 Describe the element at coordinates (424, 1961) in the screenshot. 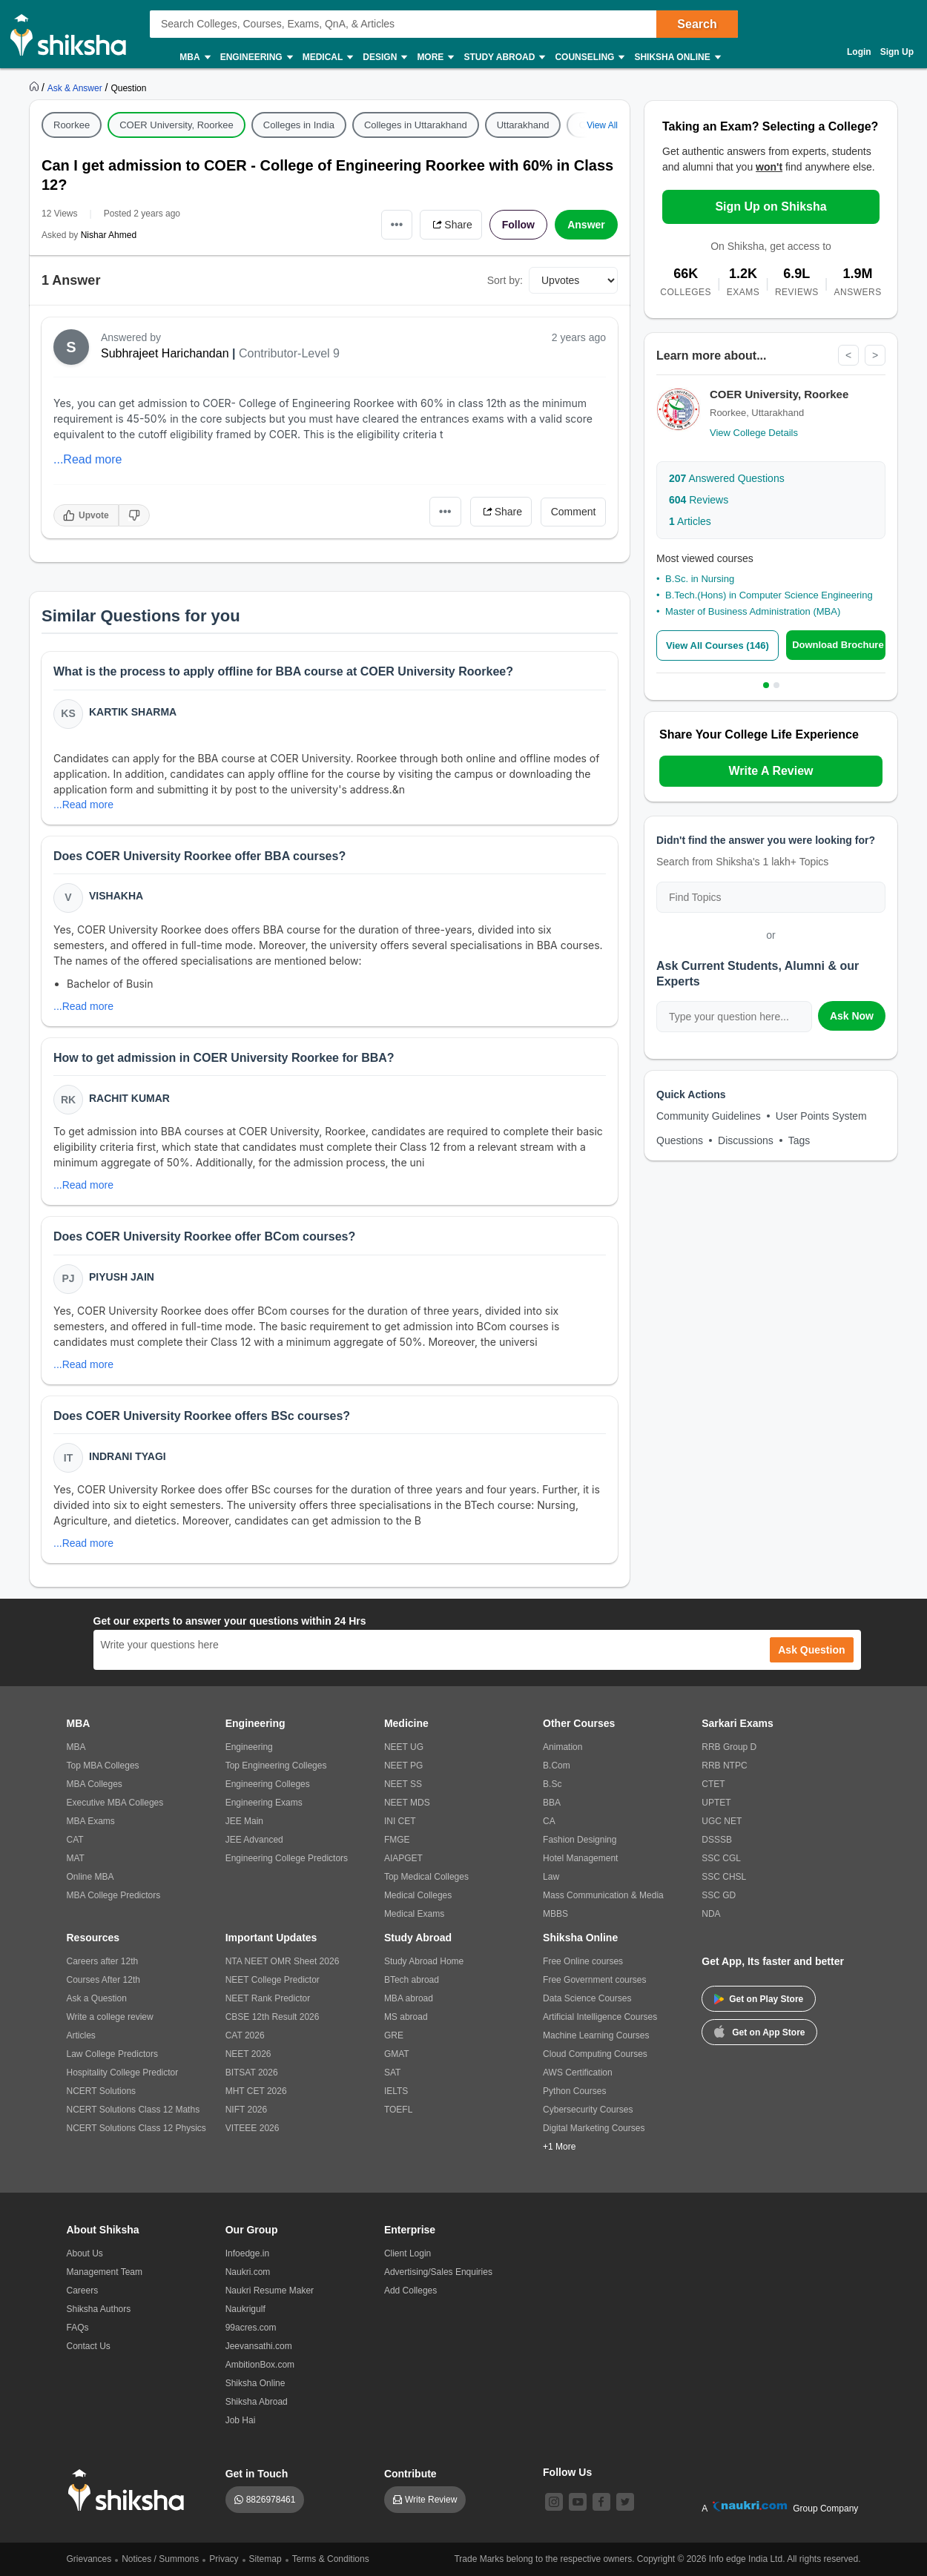

I see `Study Abroad Home` at that location.